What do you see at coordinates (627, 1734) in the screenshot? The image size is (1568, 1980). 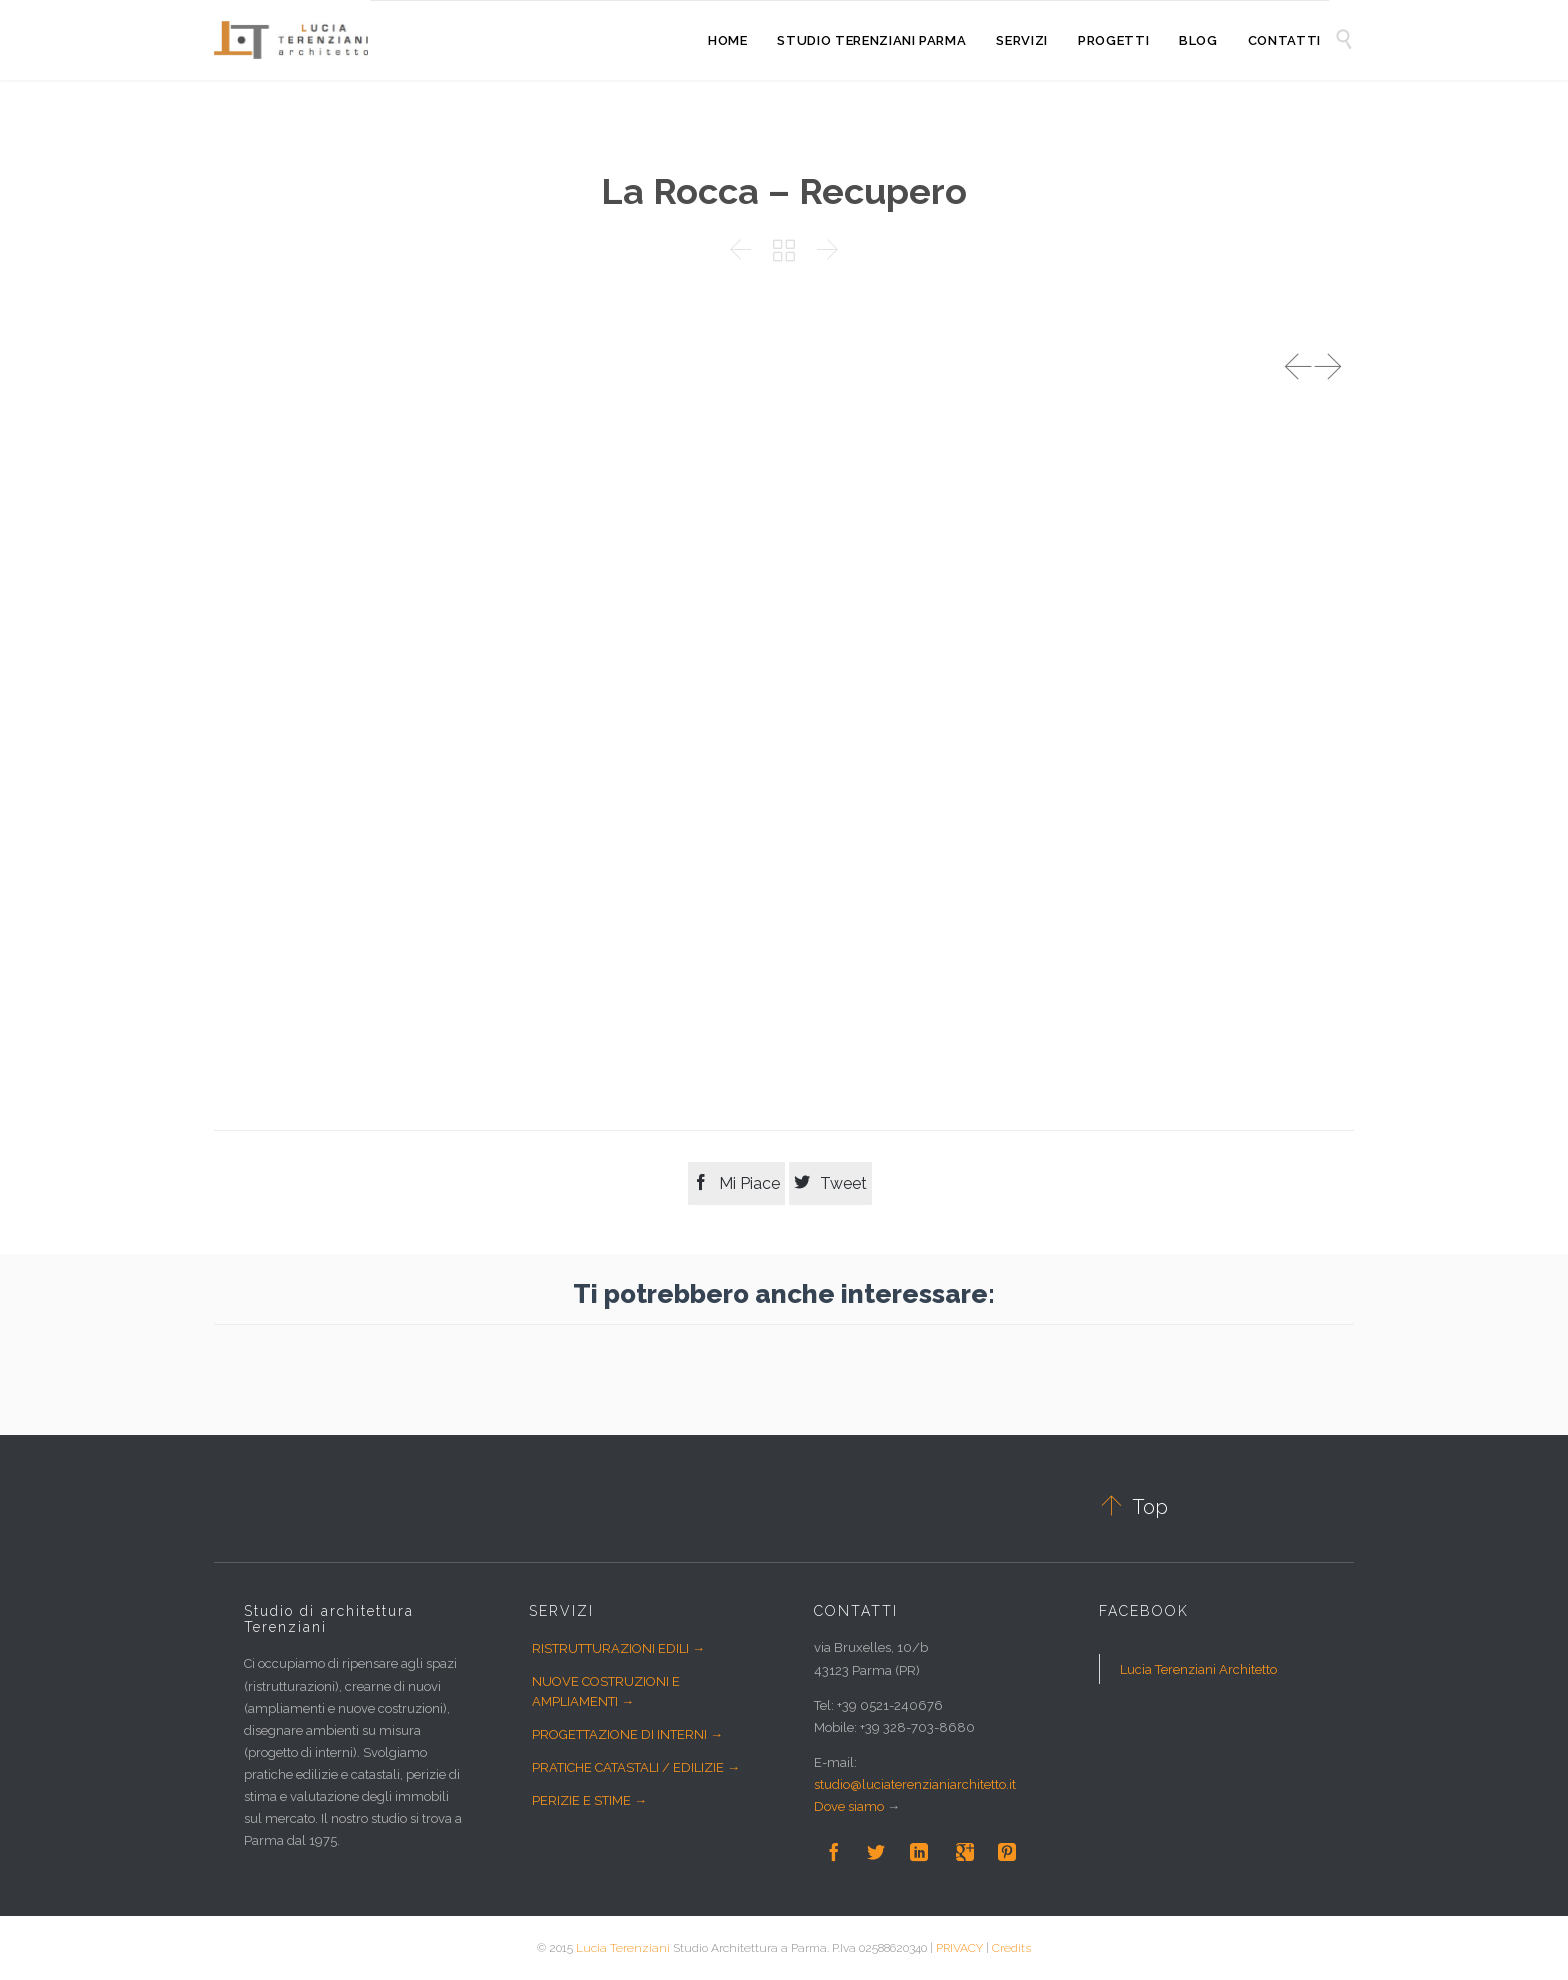 I see `PROGETTAZIONE DI INTERNI →` at bounding box center [627, 1734].